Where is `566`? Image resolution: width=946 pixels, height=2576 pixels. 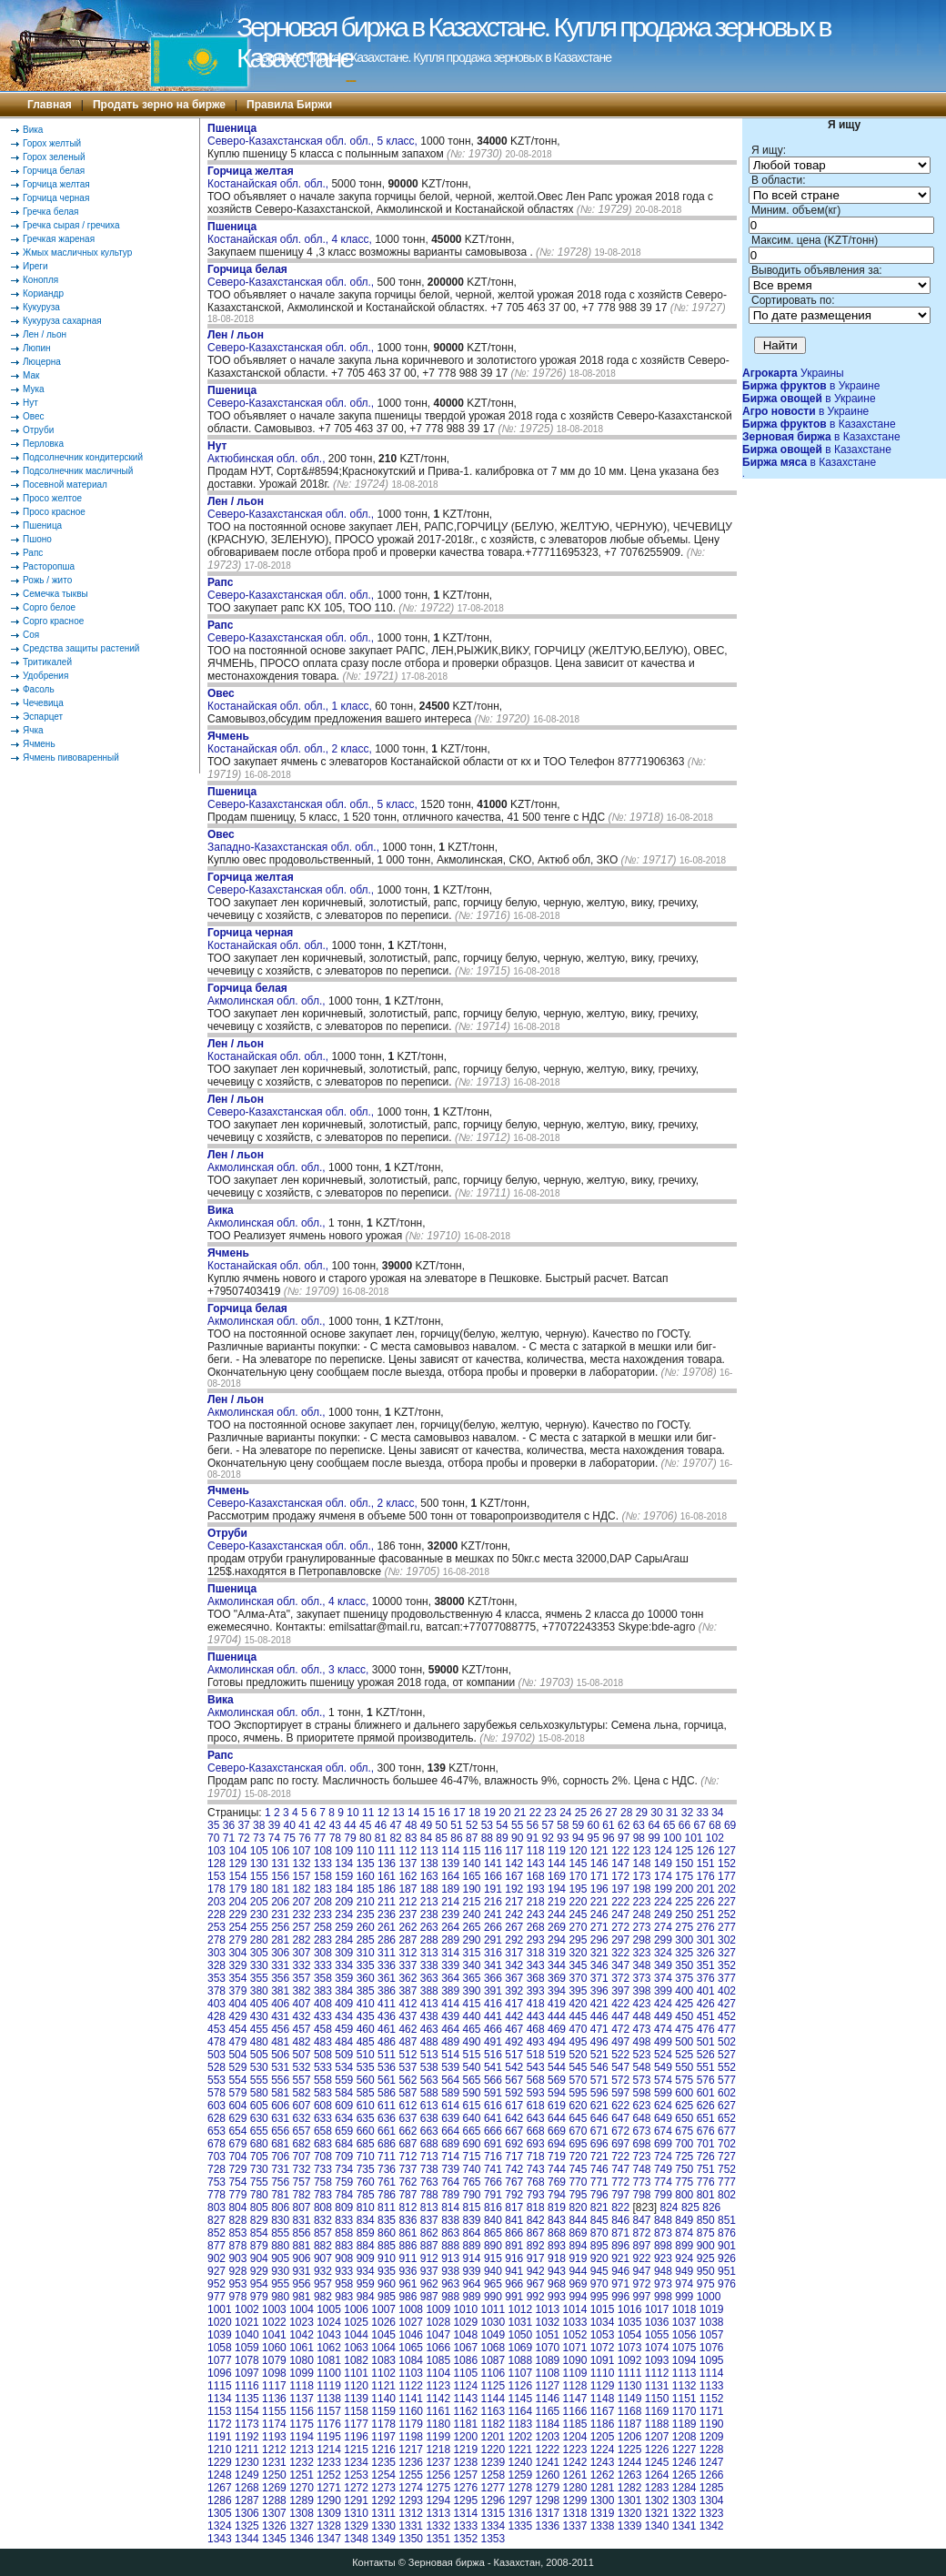 566 is located at coordinates (493, 2080).